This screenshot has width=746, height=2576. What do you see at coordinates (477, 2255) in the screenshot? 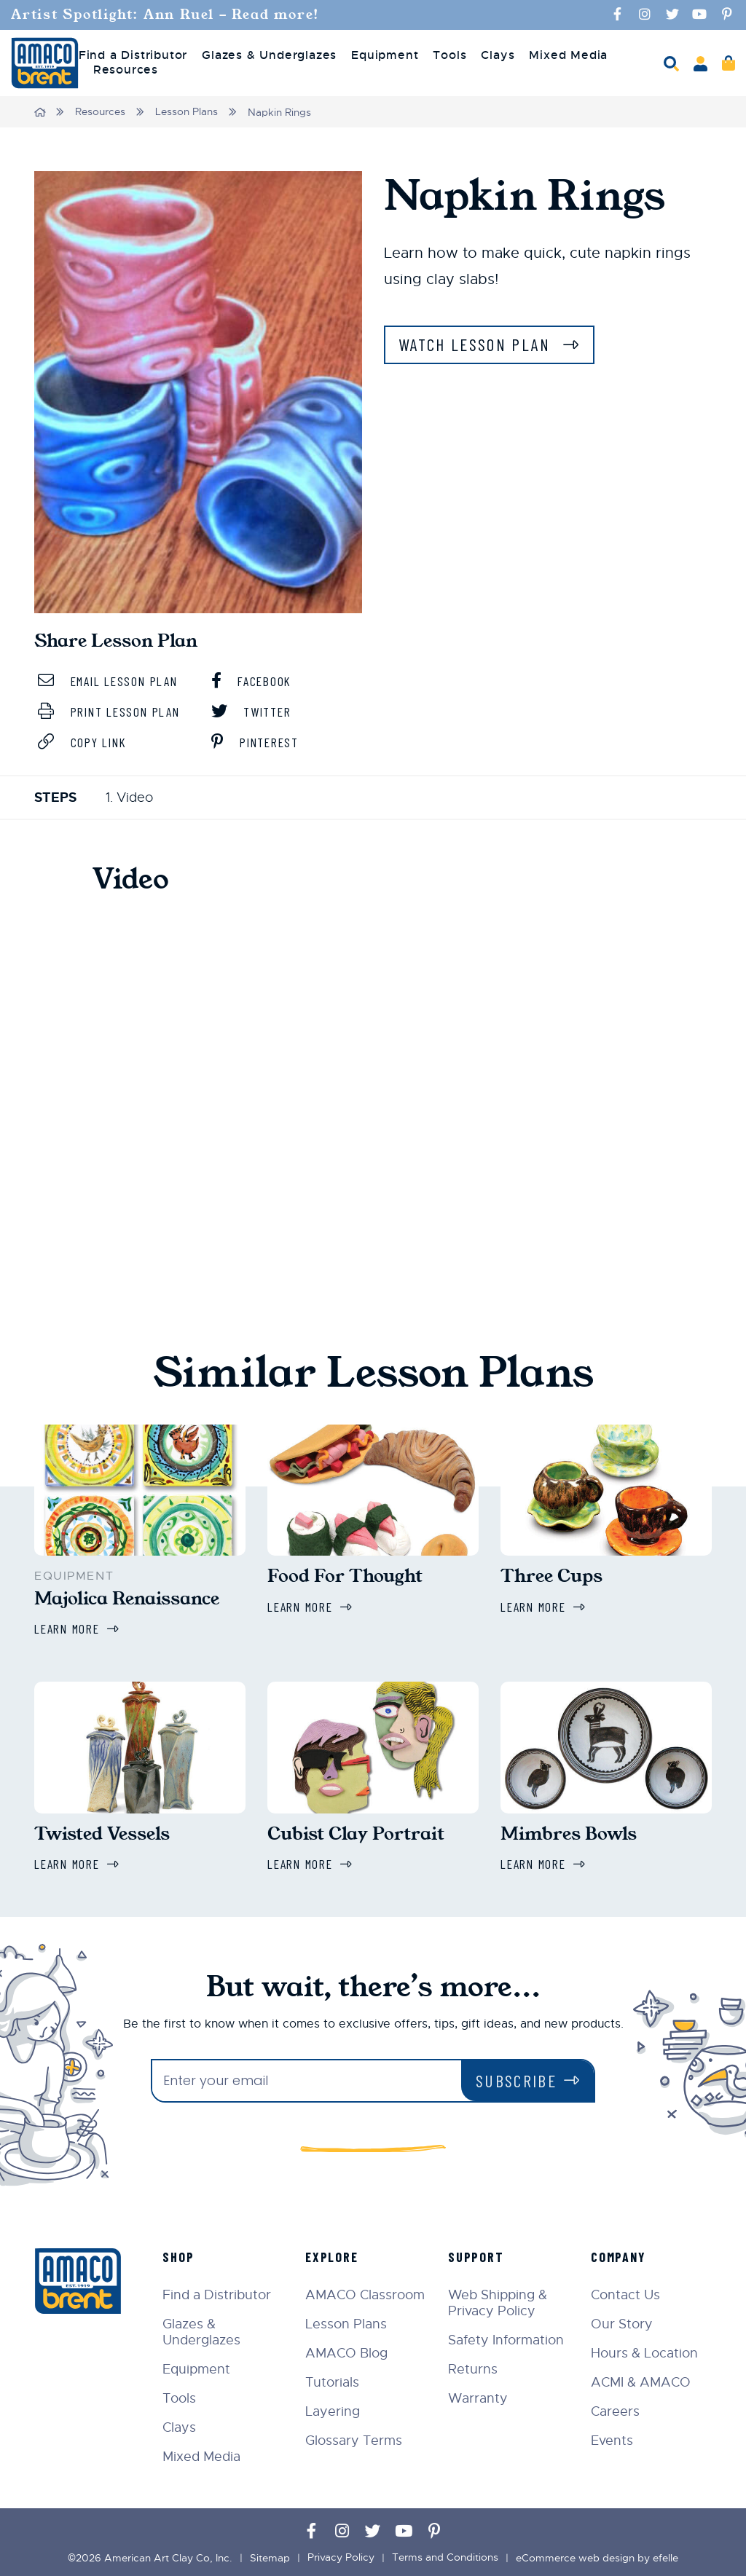
I see `Support [menuitem]` at bounding box center [477, 2255].